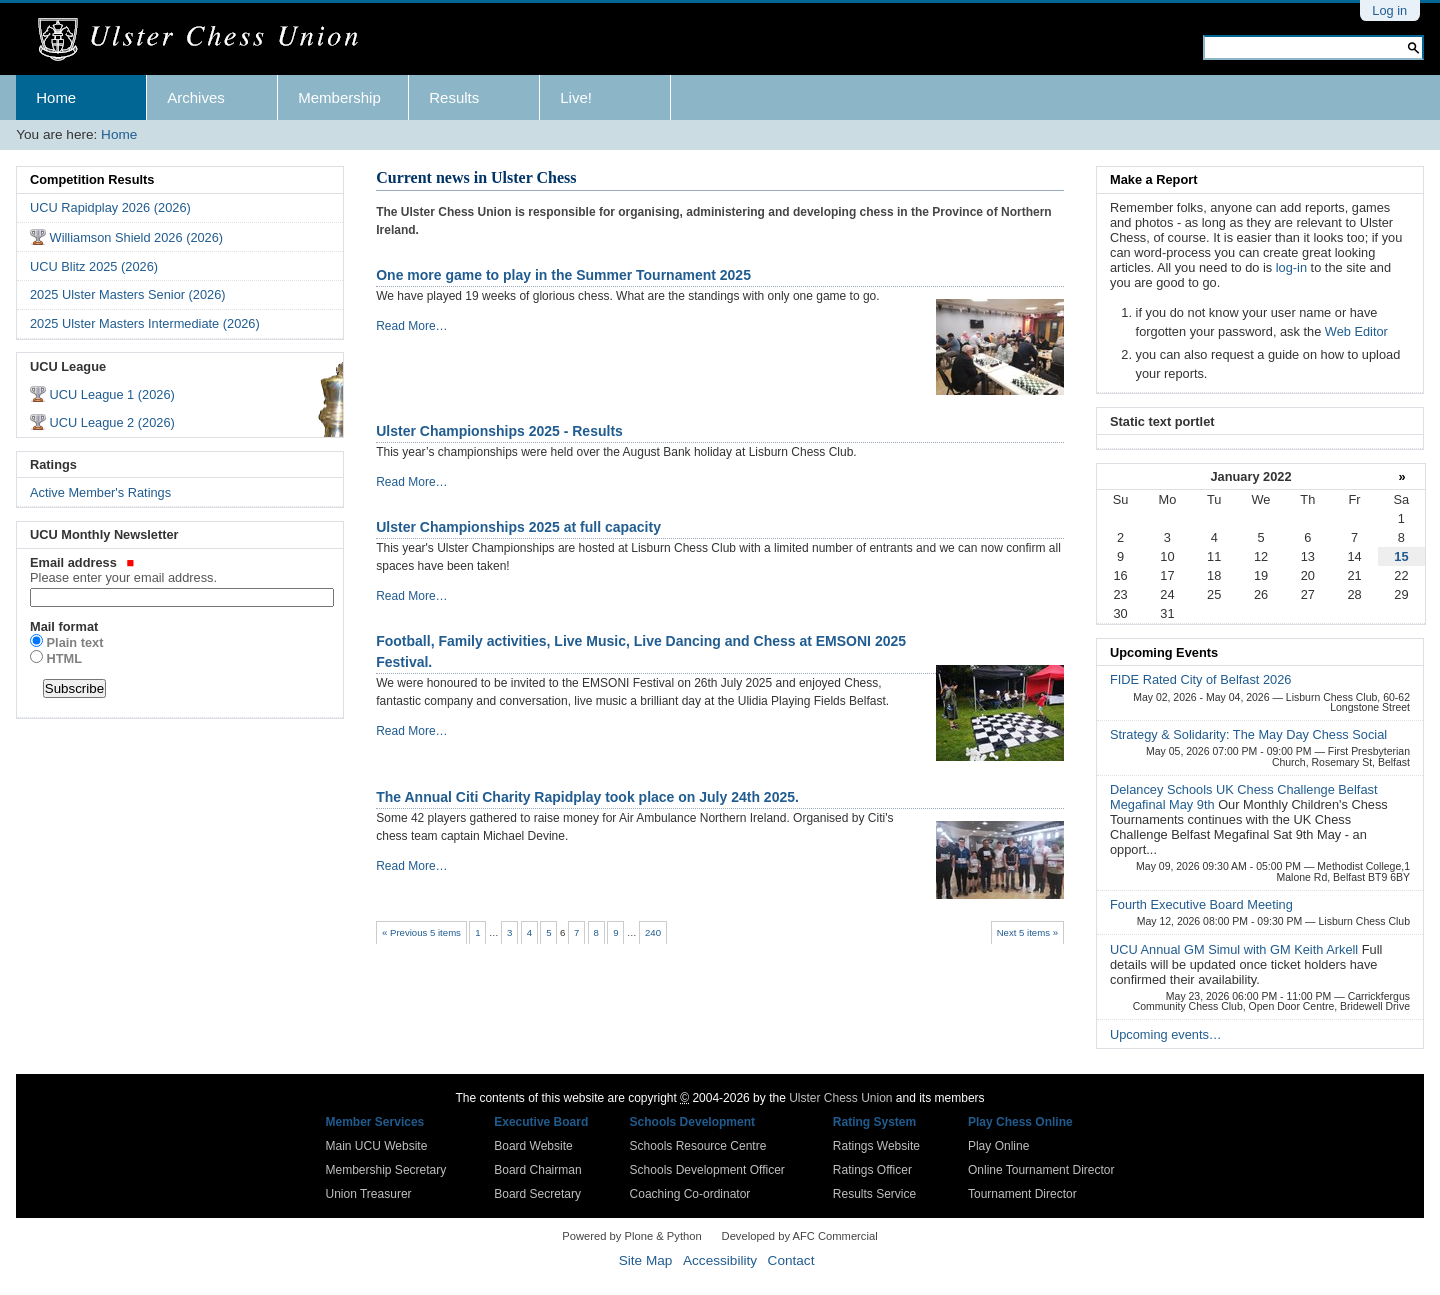  What do you see at coordinates (92, 179) in the screenshot?
I see `Competition Results` at bounding box center [92, 179].